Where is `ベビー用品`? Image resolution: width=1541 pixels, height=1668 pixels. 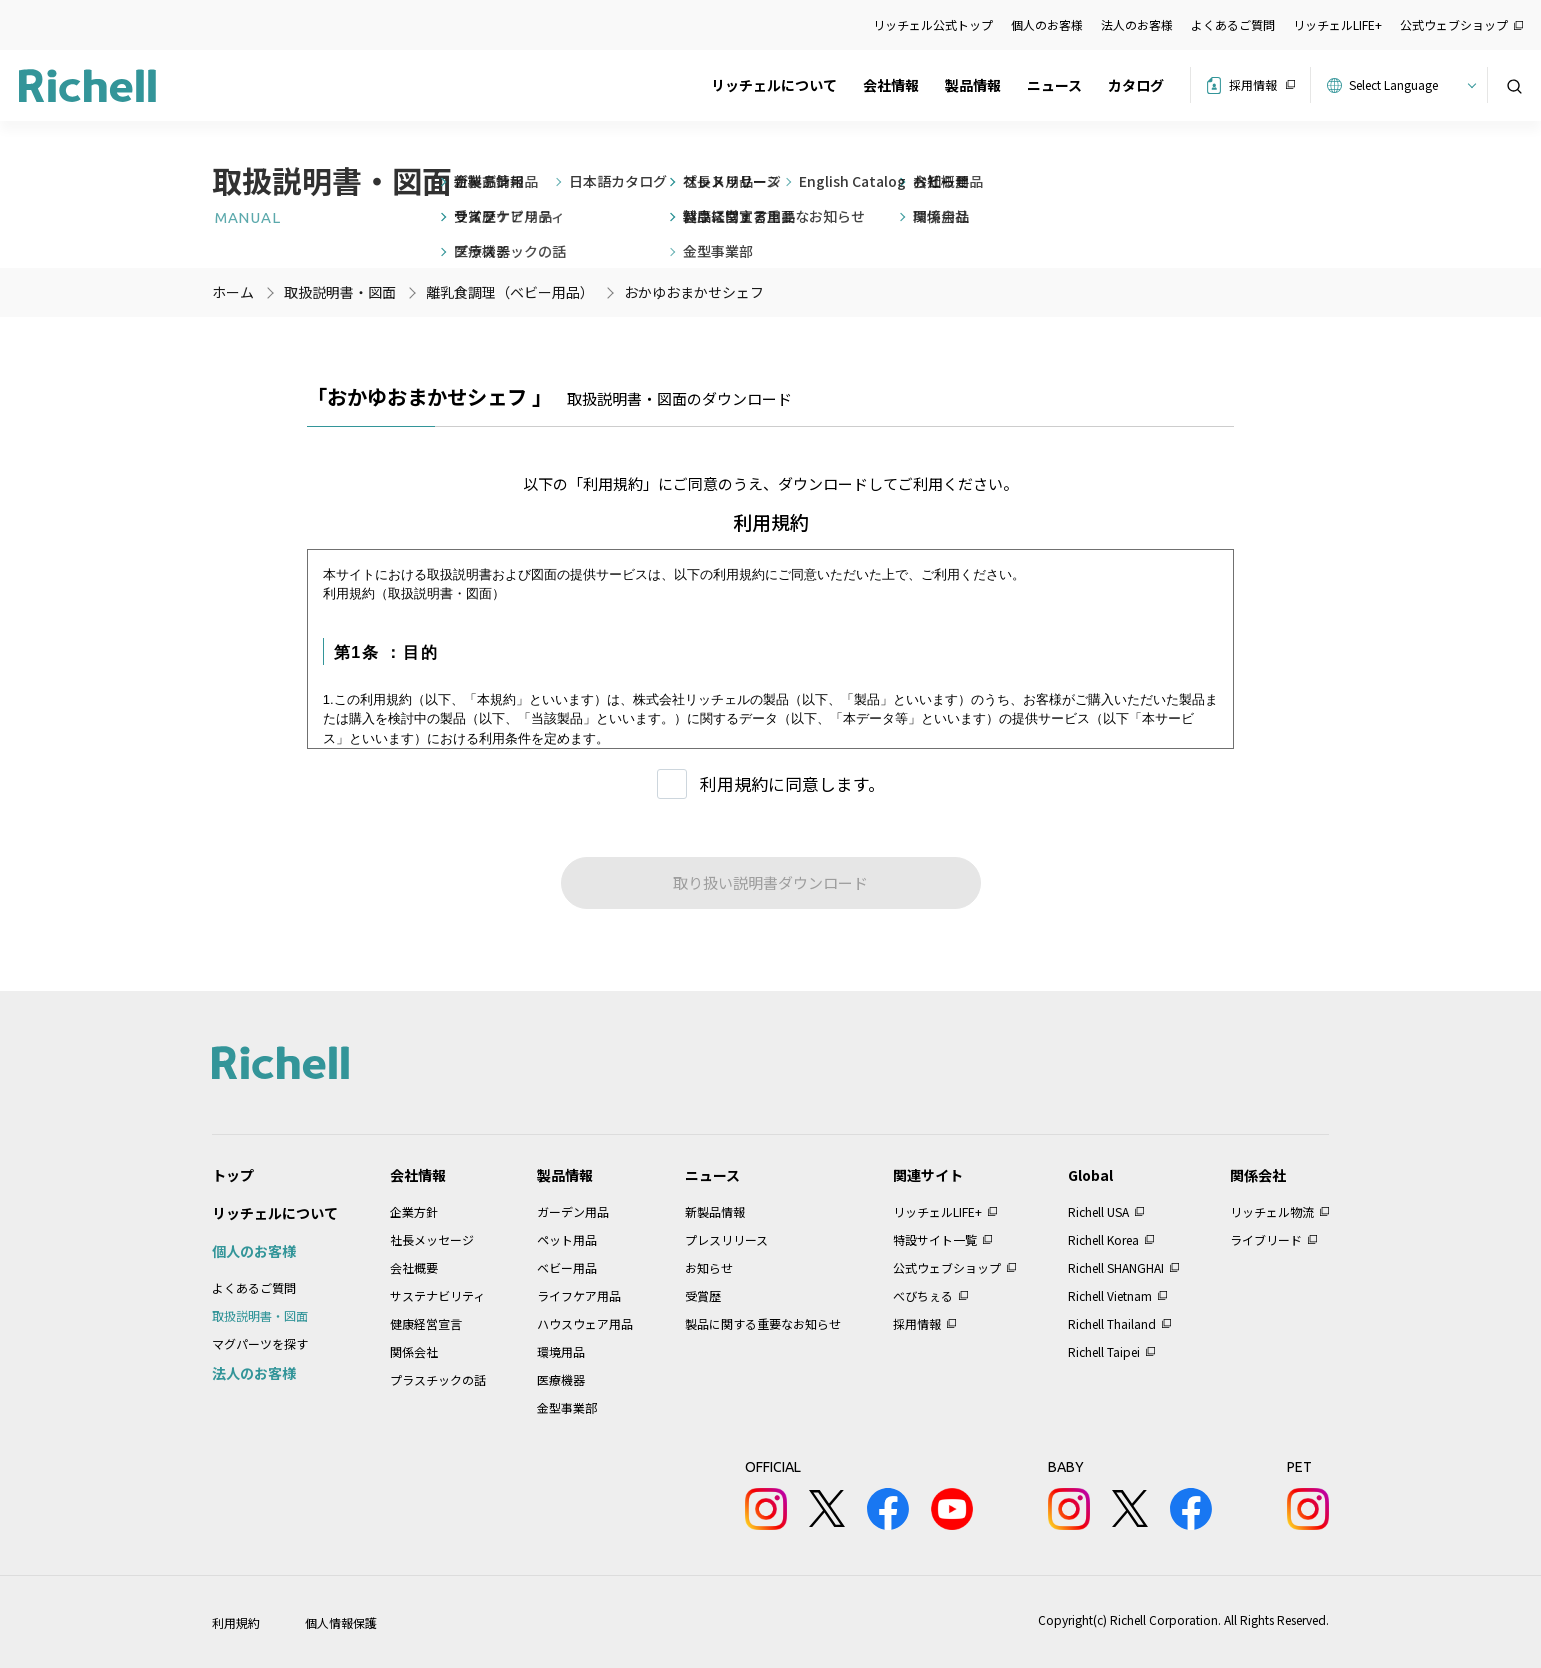
ベビー用品 is located at coordinates (567, 1267).